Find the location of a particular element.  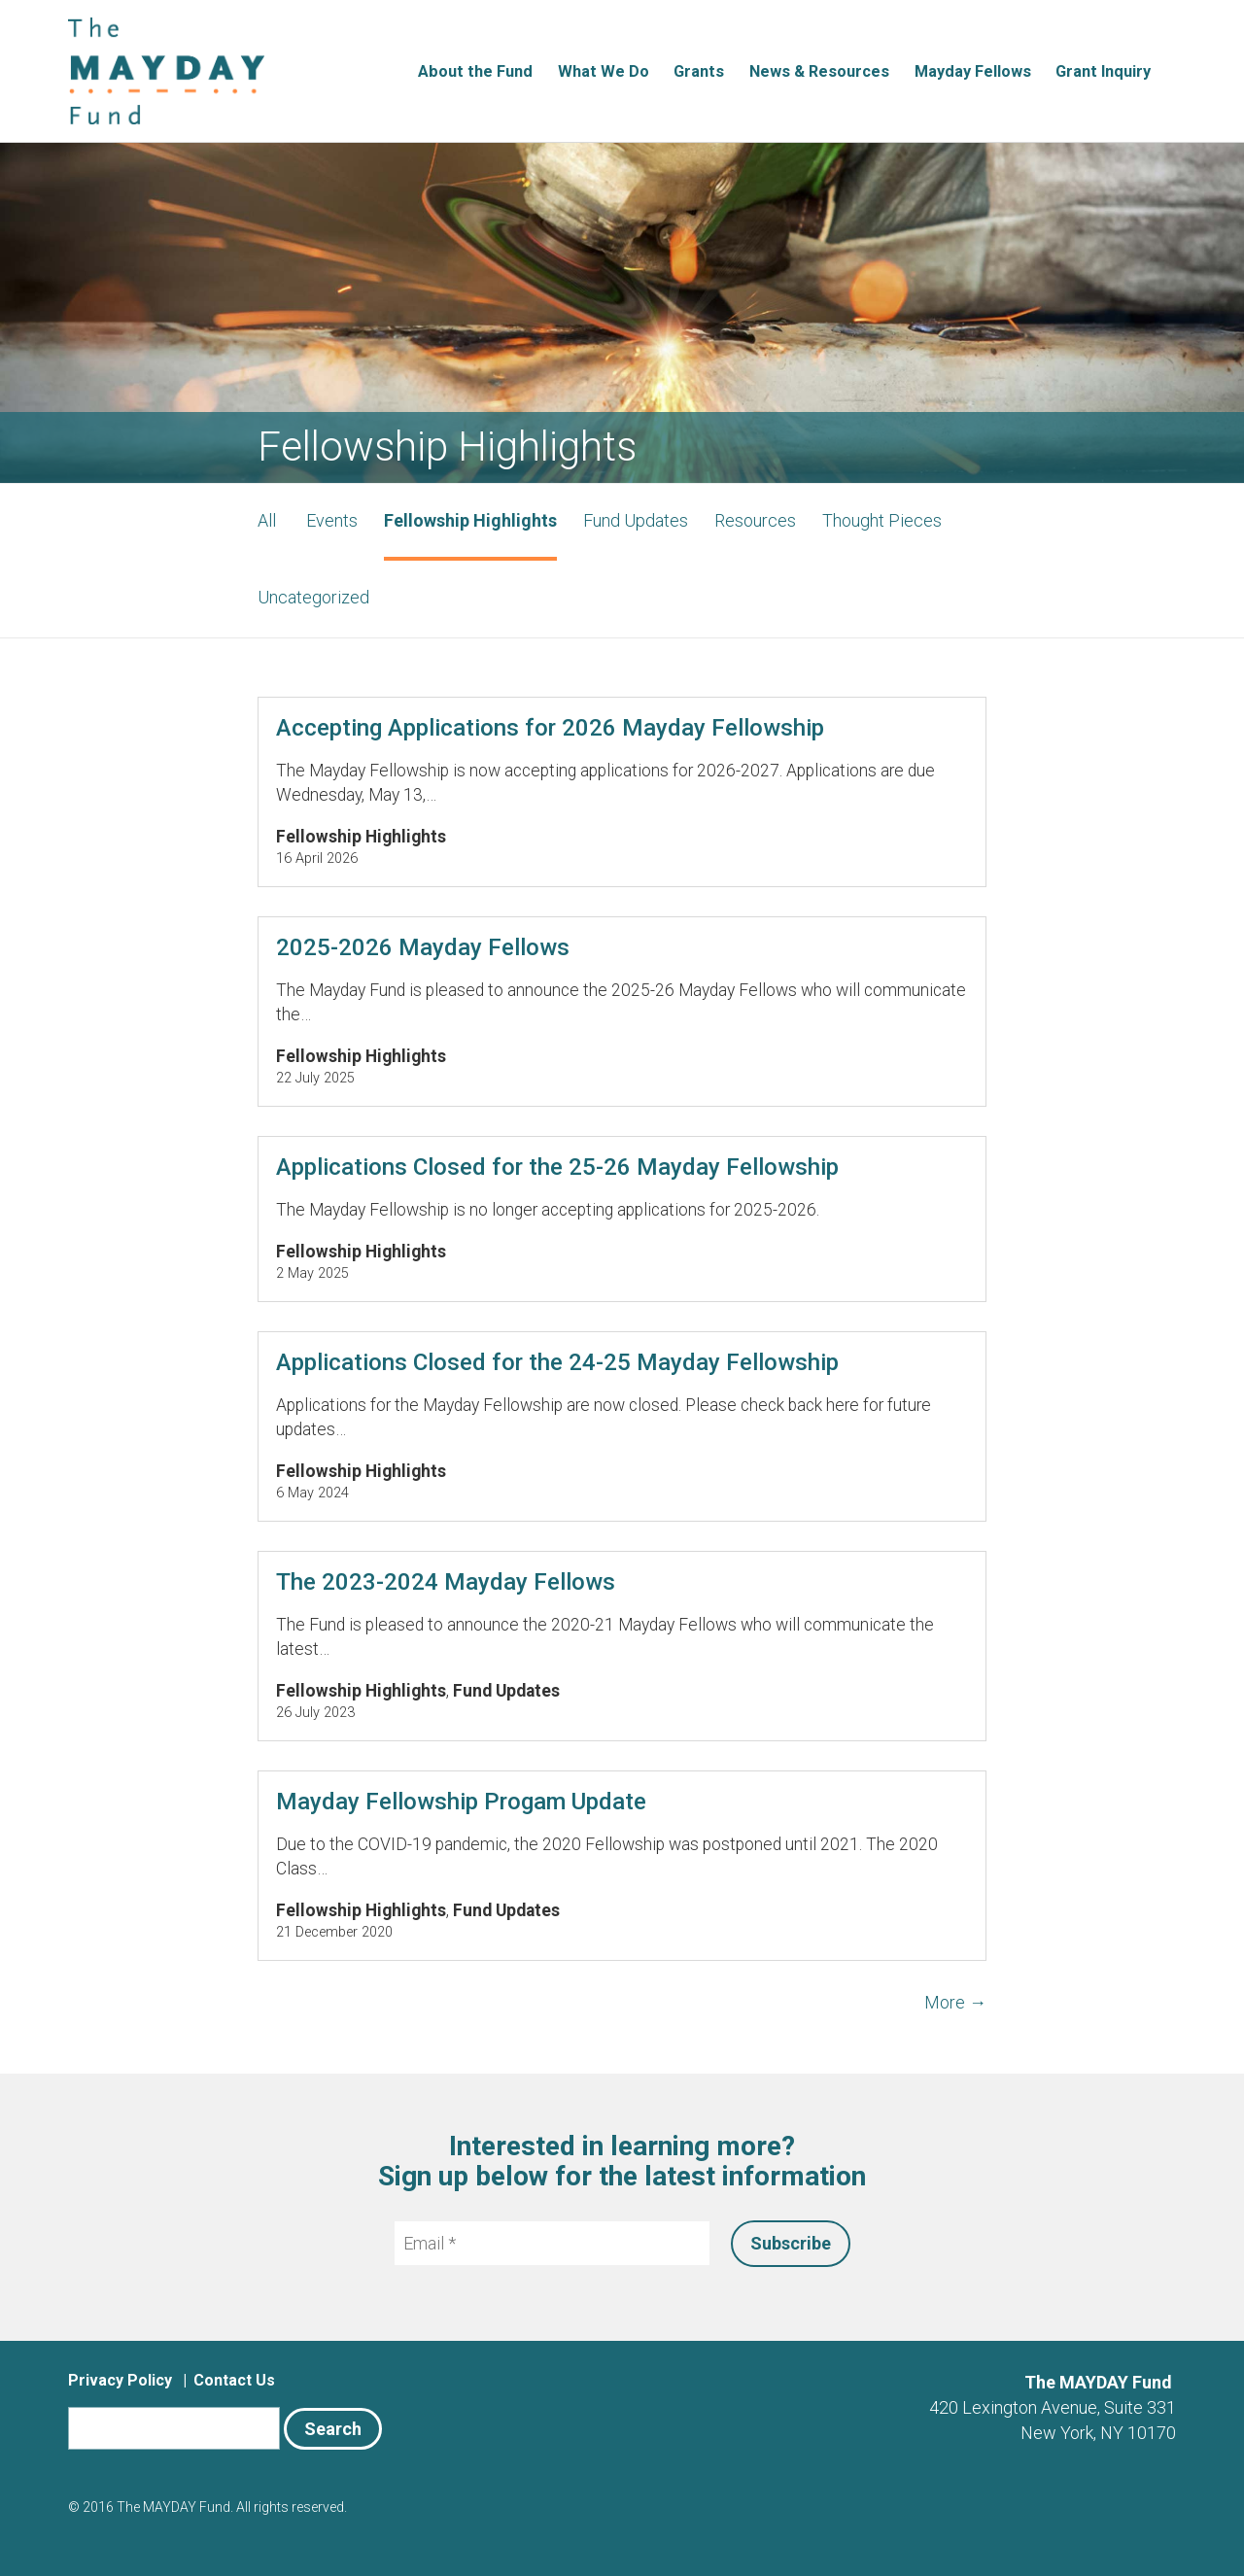

What We Do is located at coordinates (603, 71).